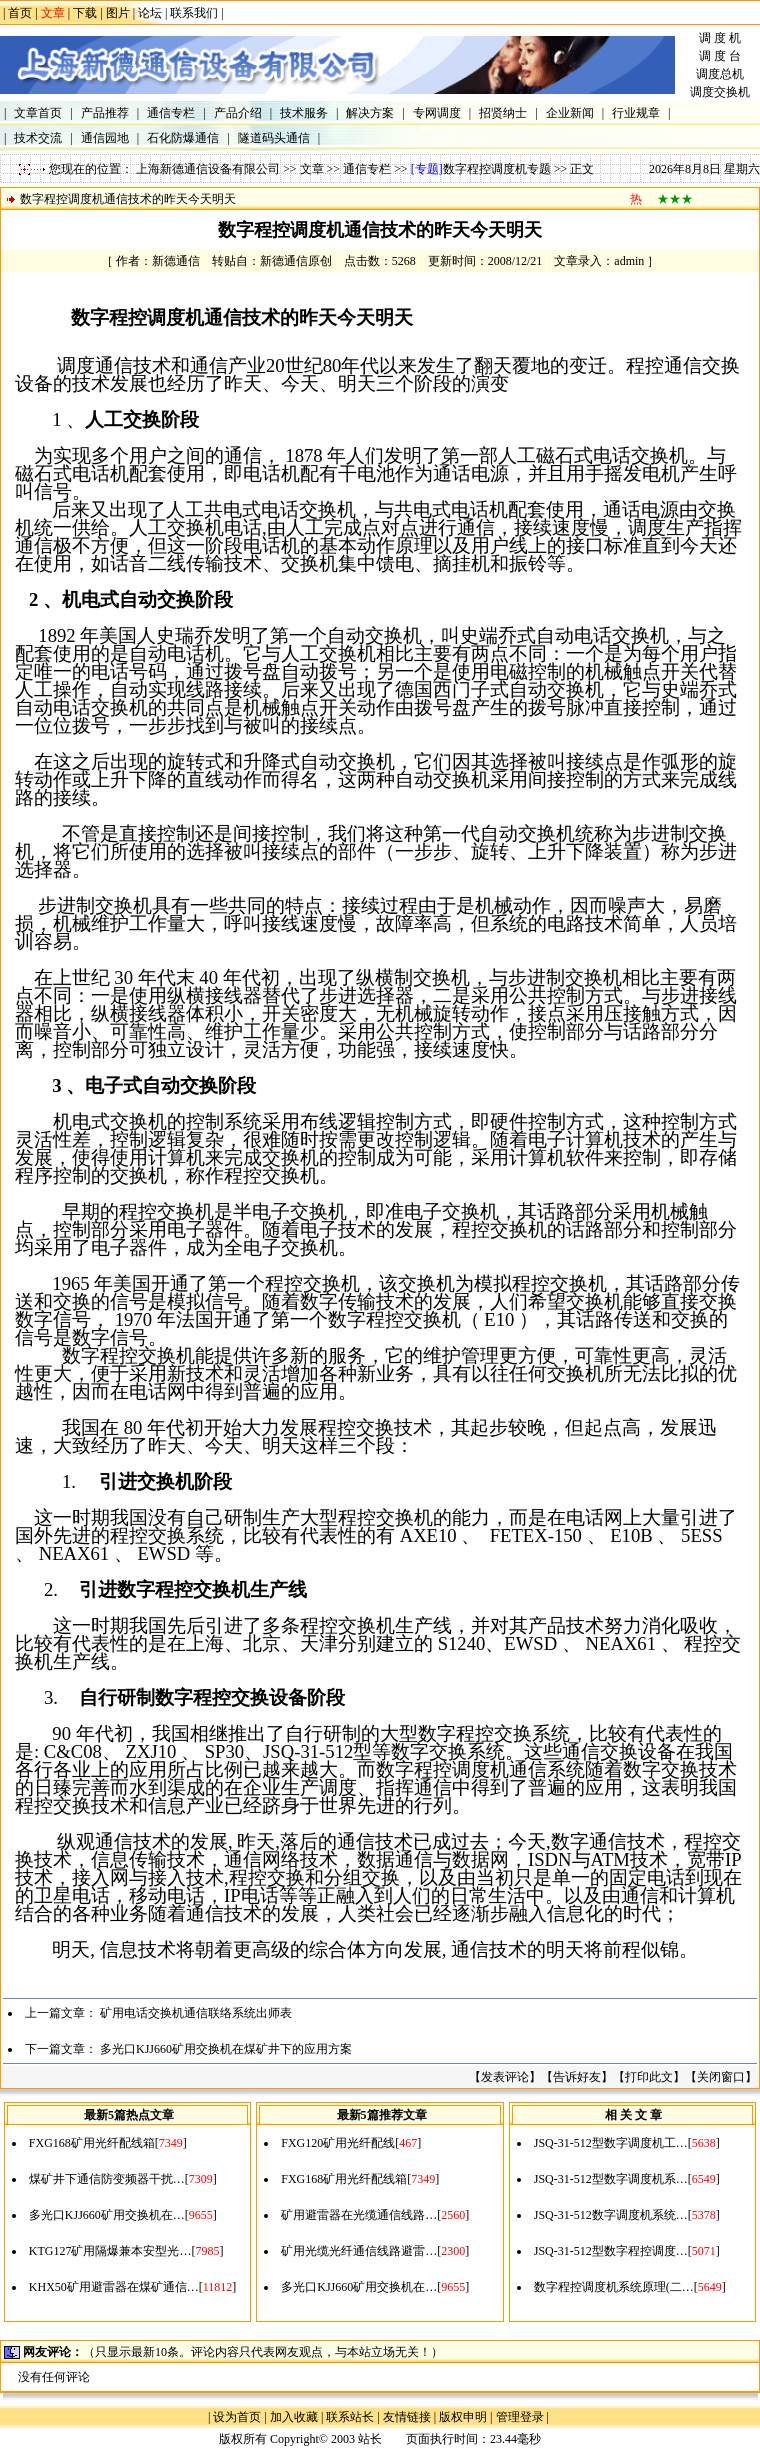  I want to click on 友情链接, so click(407, 2417).